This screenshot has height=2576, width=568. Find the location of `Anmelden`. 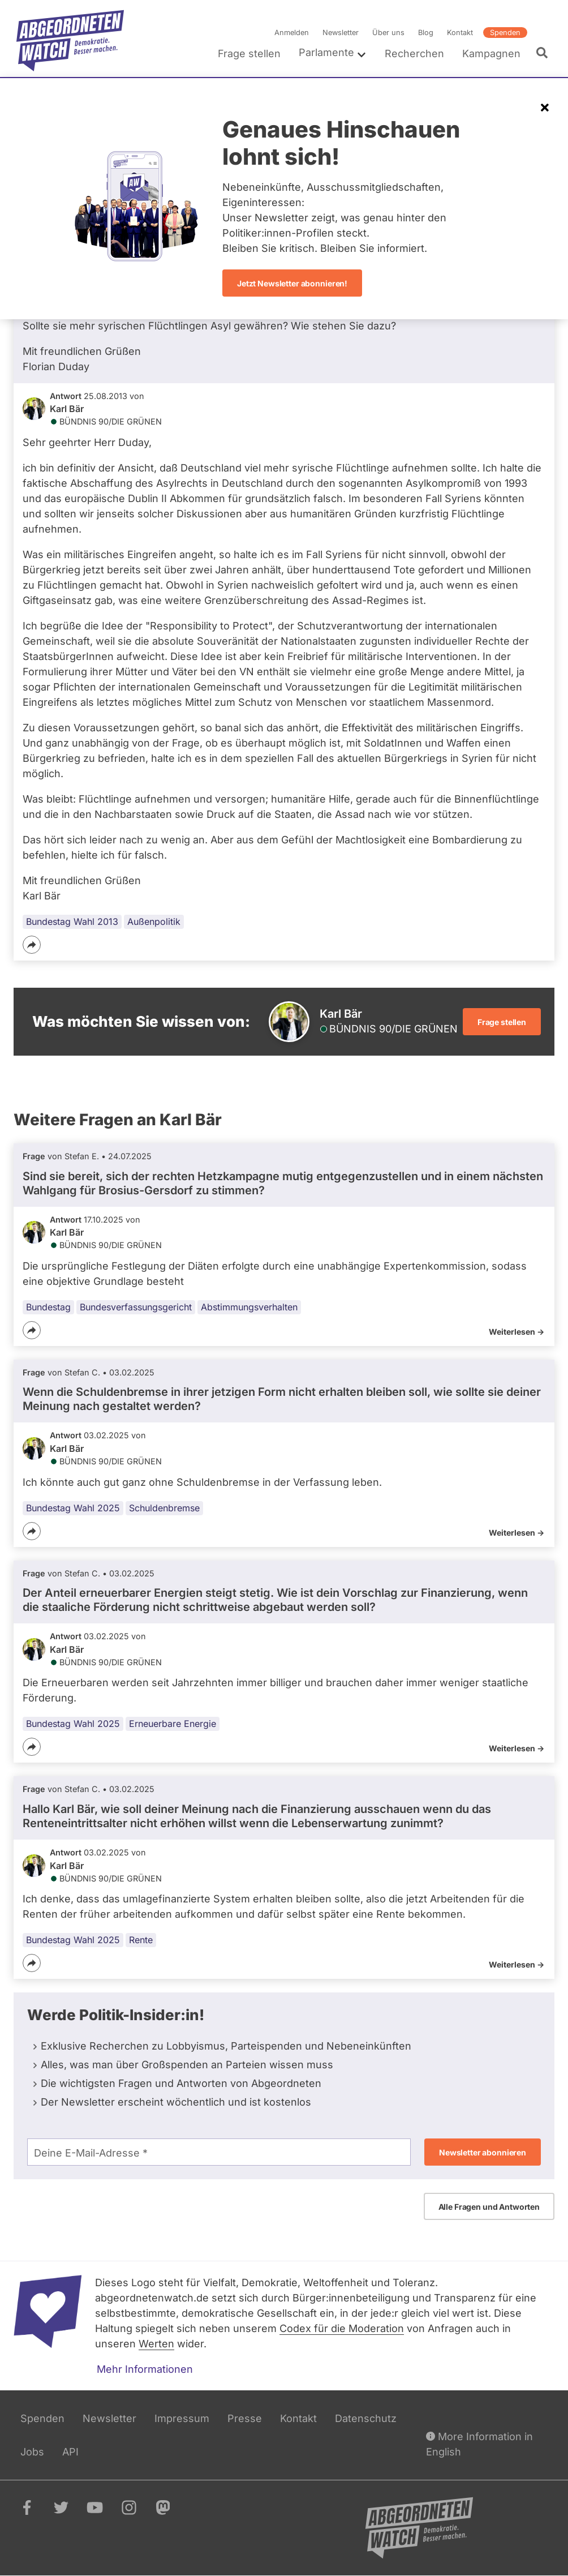

Anmelden is located at coordinates (291, 32).